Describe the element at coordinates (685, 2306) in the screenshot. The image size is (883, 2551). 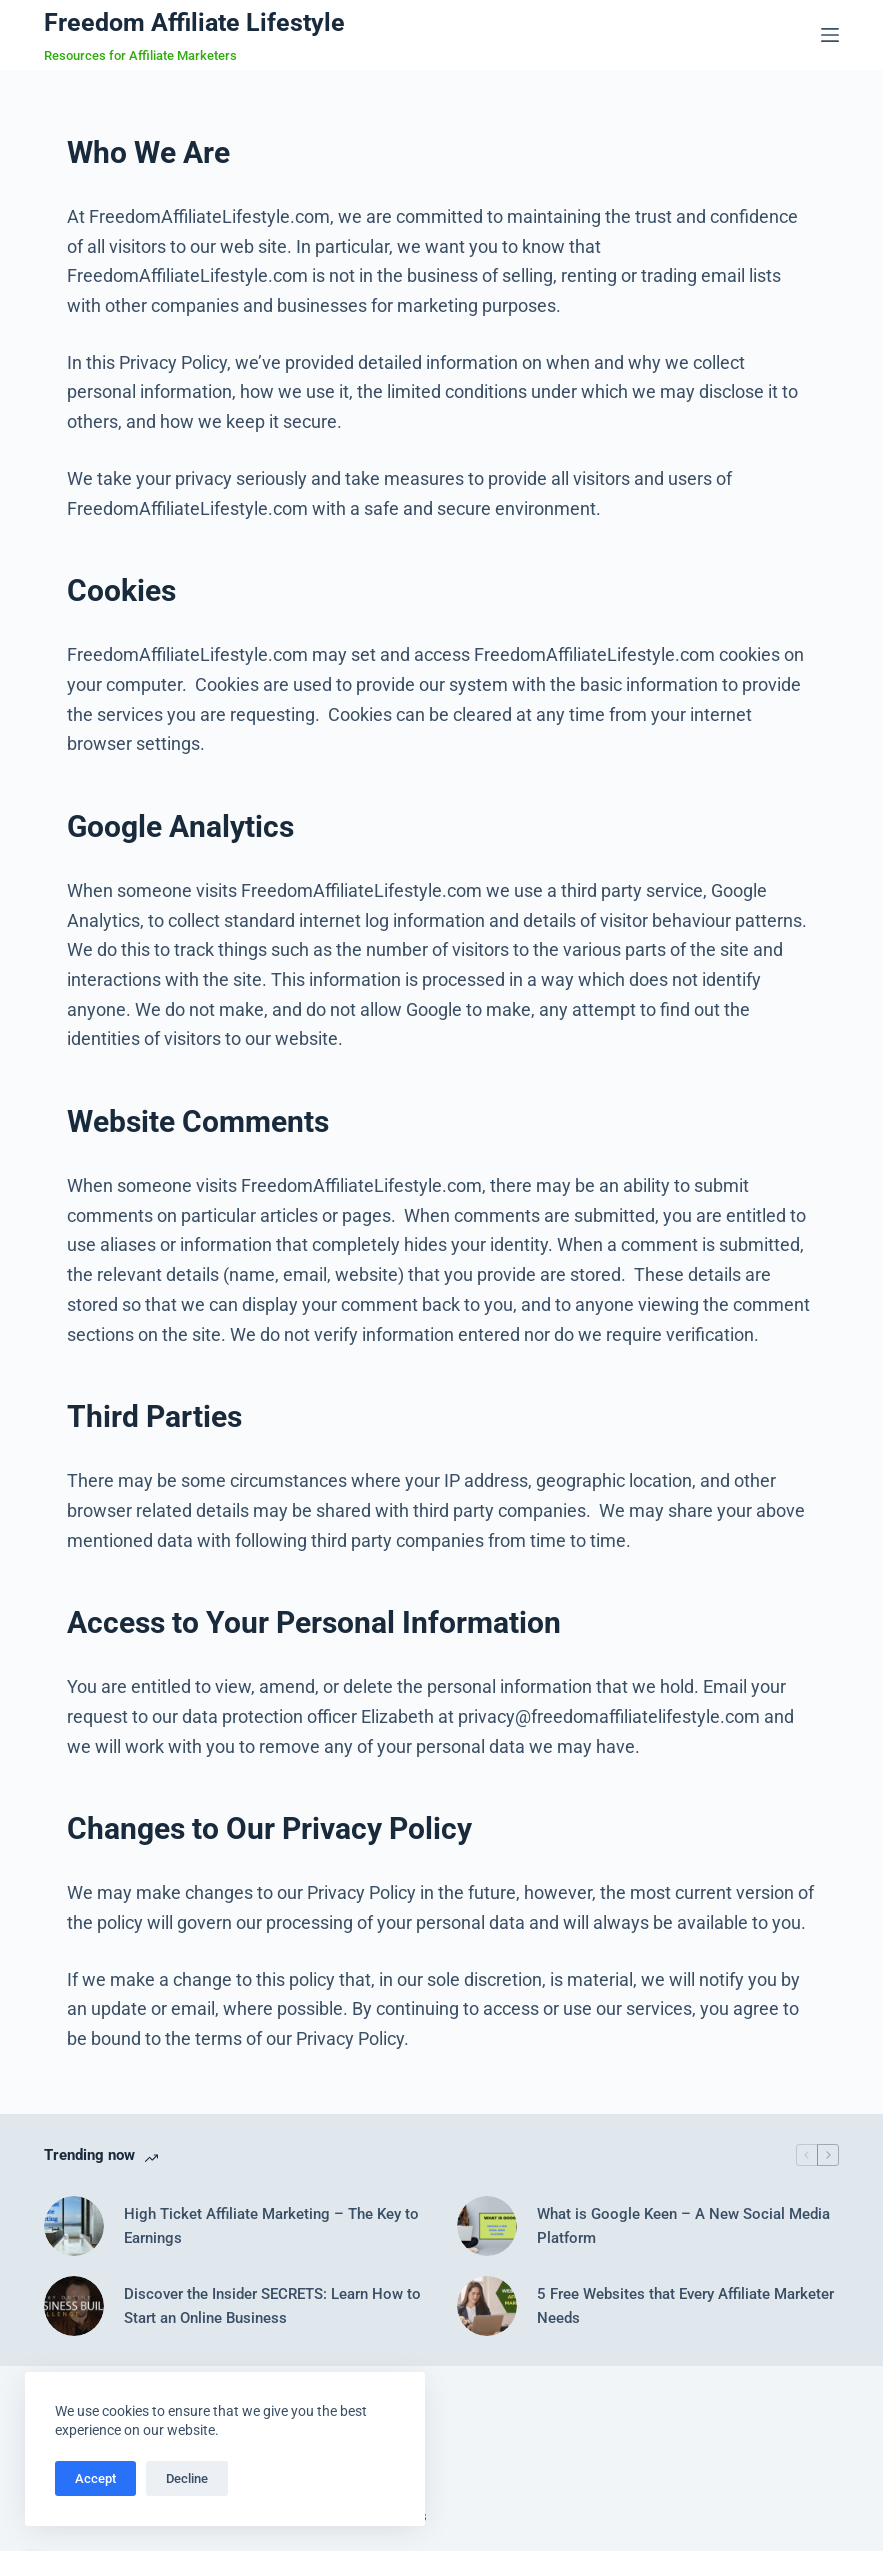
I see `5 Free Websites that Every Affiliate Marketer Needs` at that location.